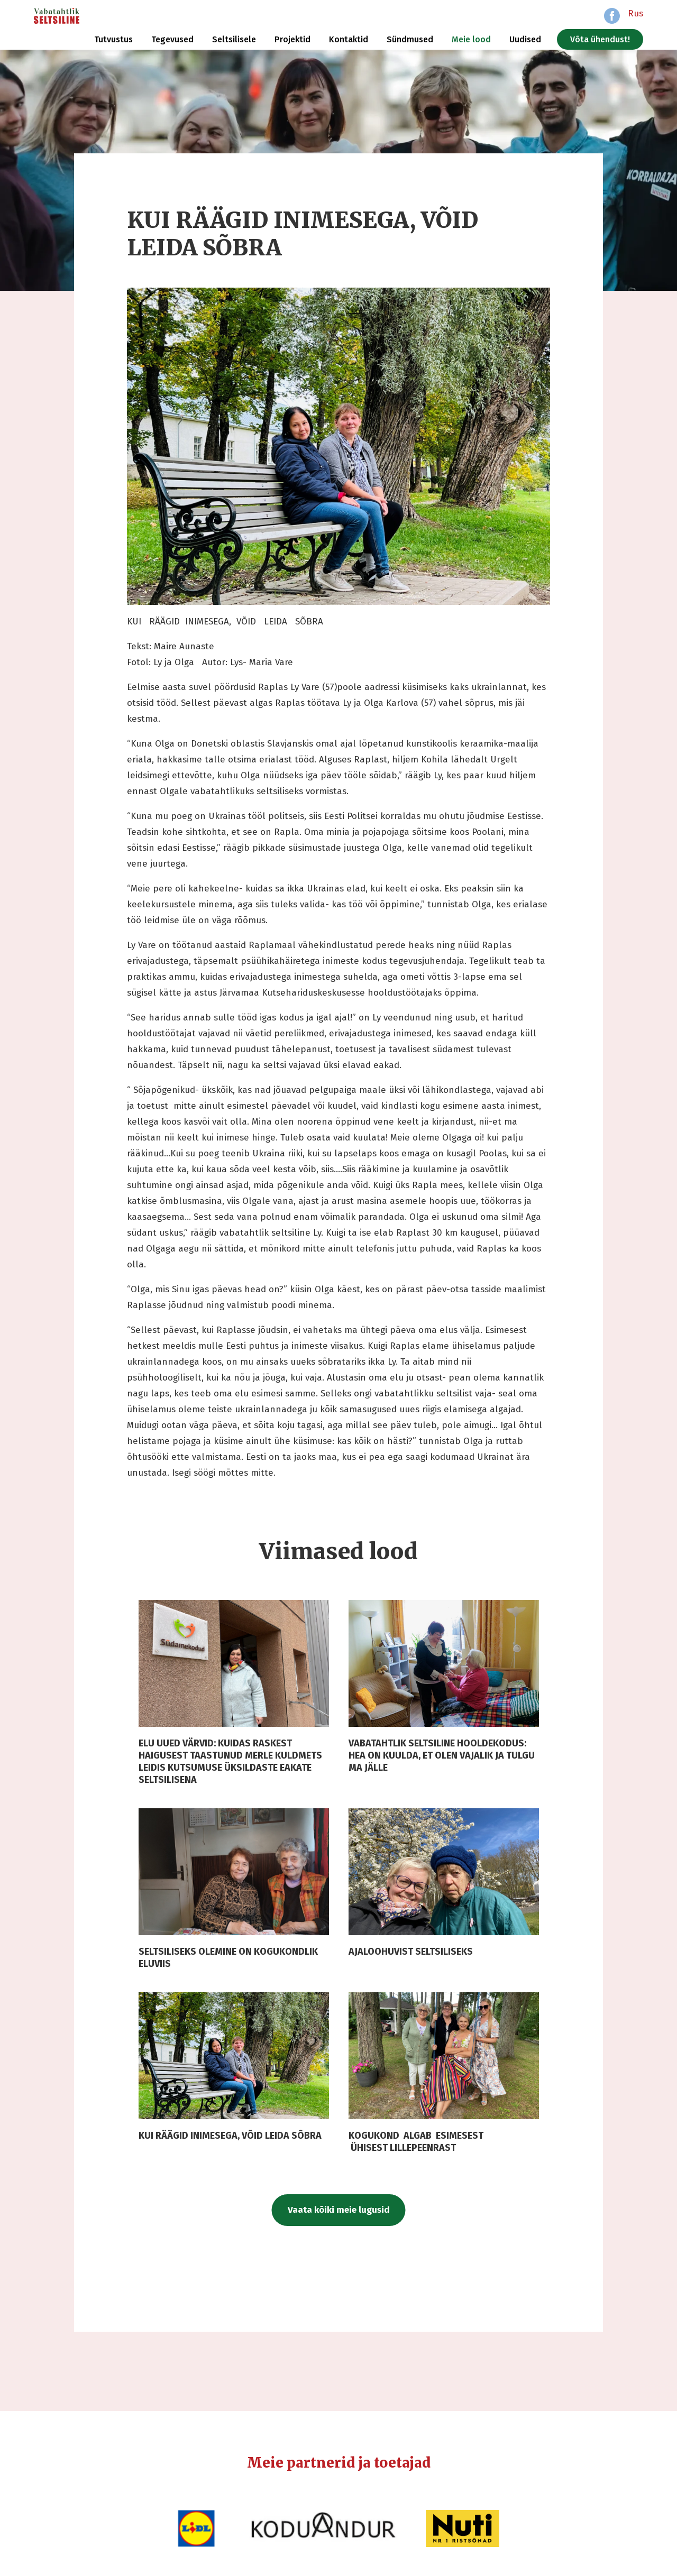 The image size is (677, 2576). What do you see at coordinates (292, 39) in the screenshot?
I see `Projektid` at bounding box center [292, 39].